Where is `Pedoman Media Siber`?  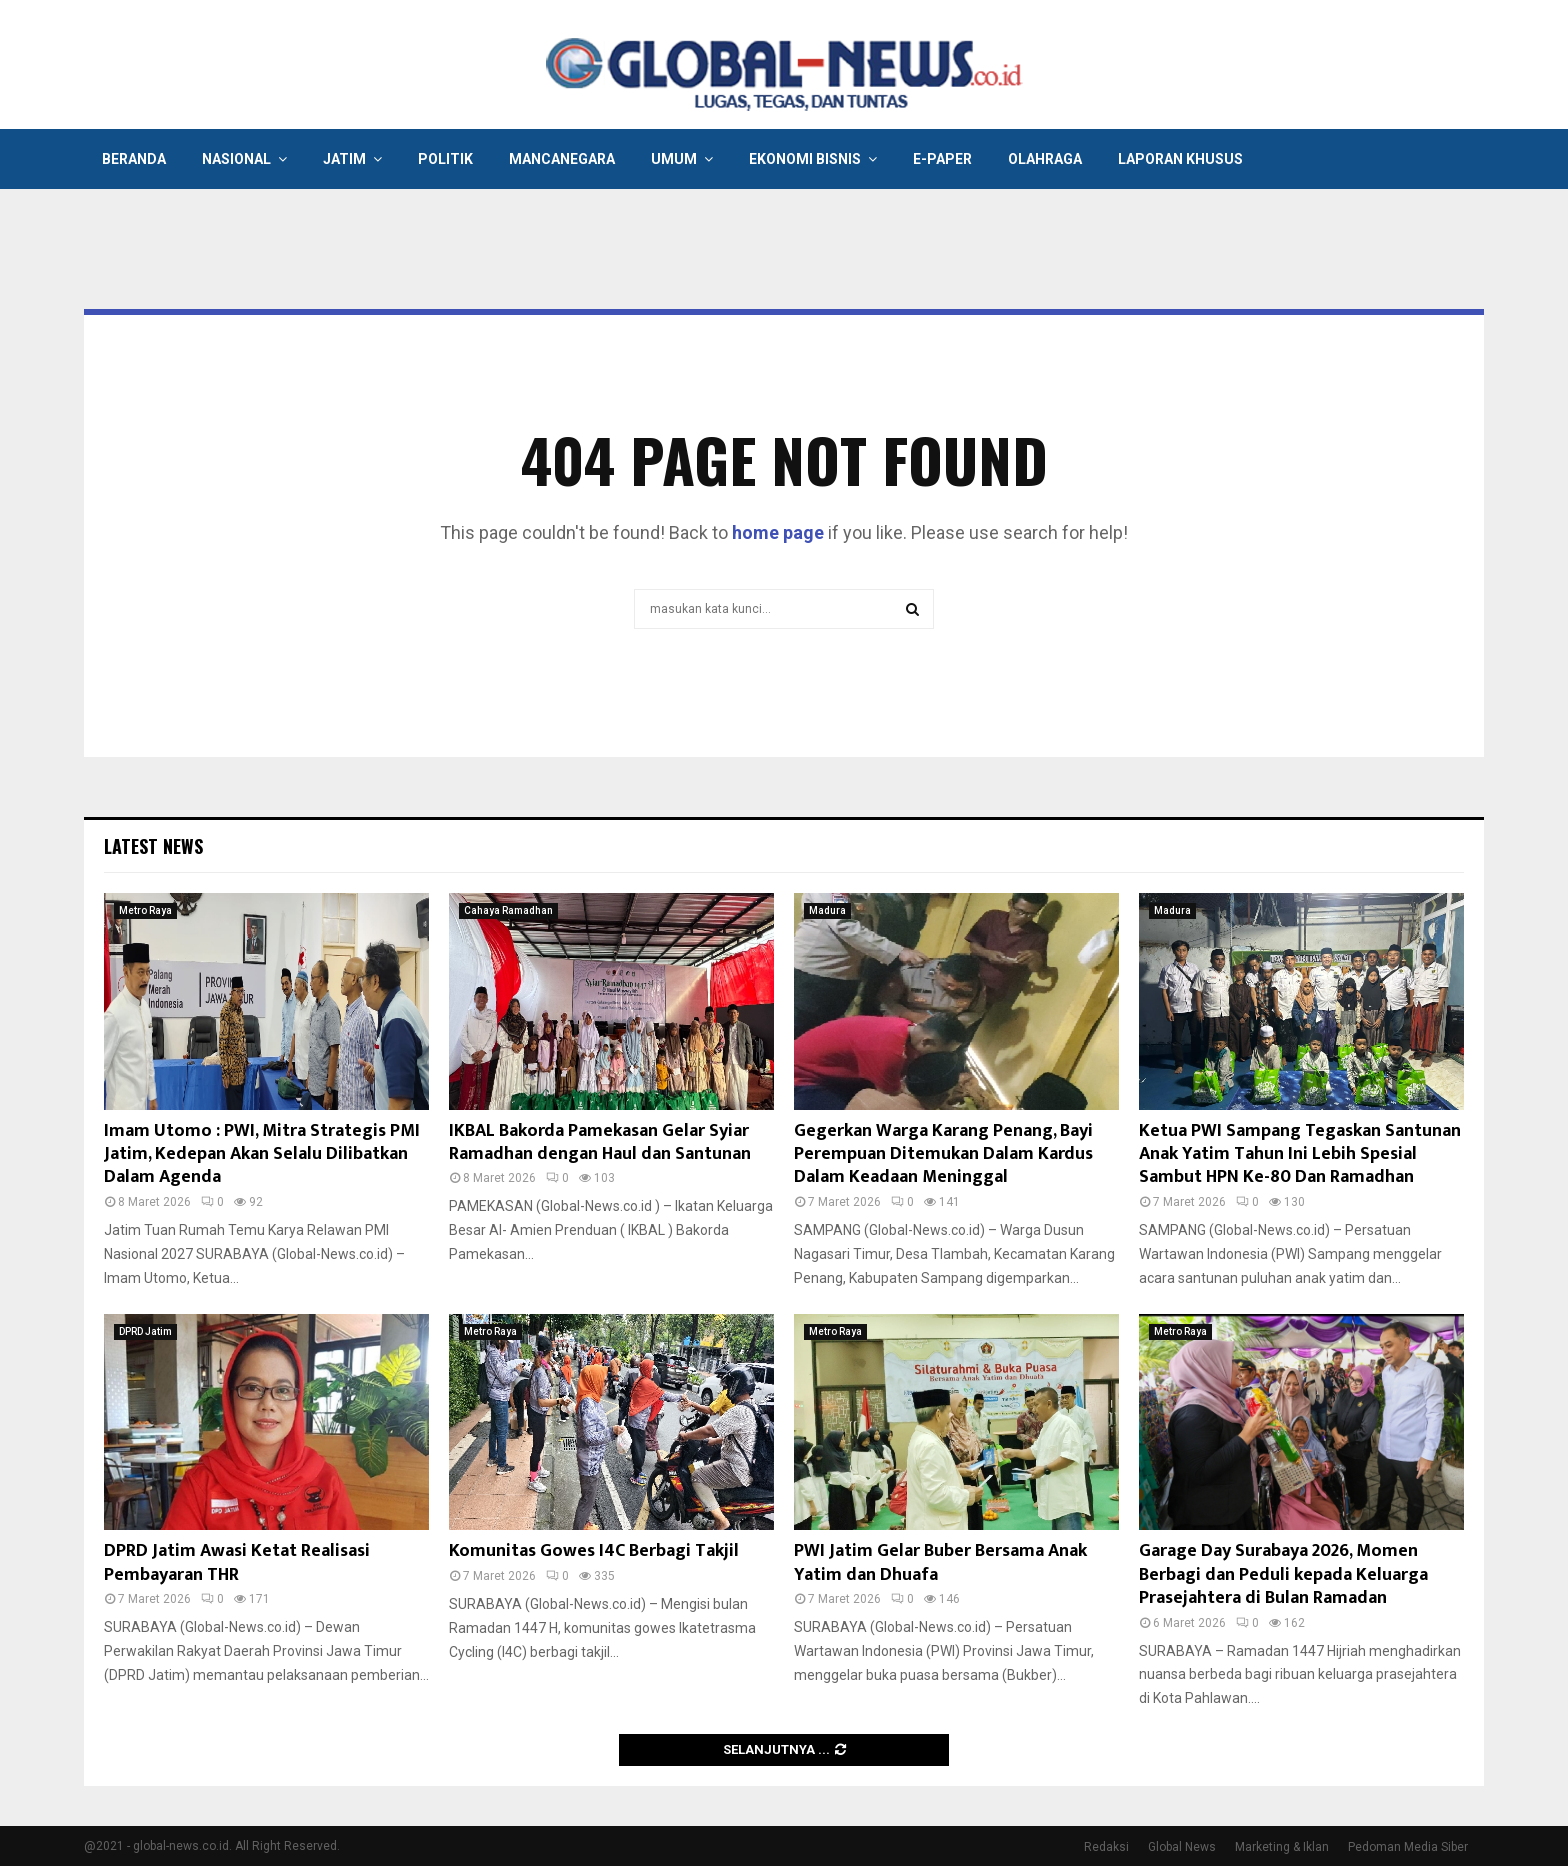
Pedoman Media Siber is located at coordinates (1408, 1847).